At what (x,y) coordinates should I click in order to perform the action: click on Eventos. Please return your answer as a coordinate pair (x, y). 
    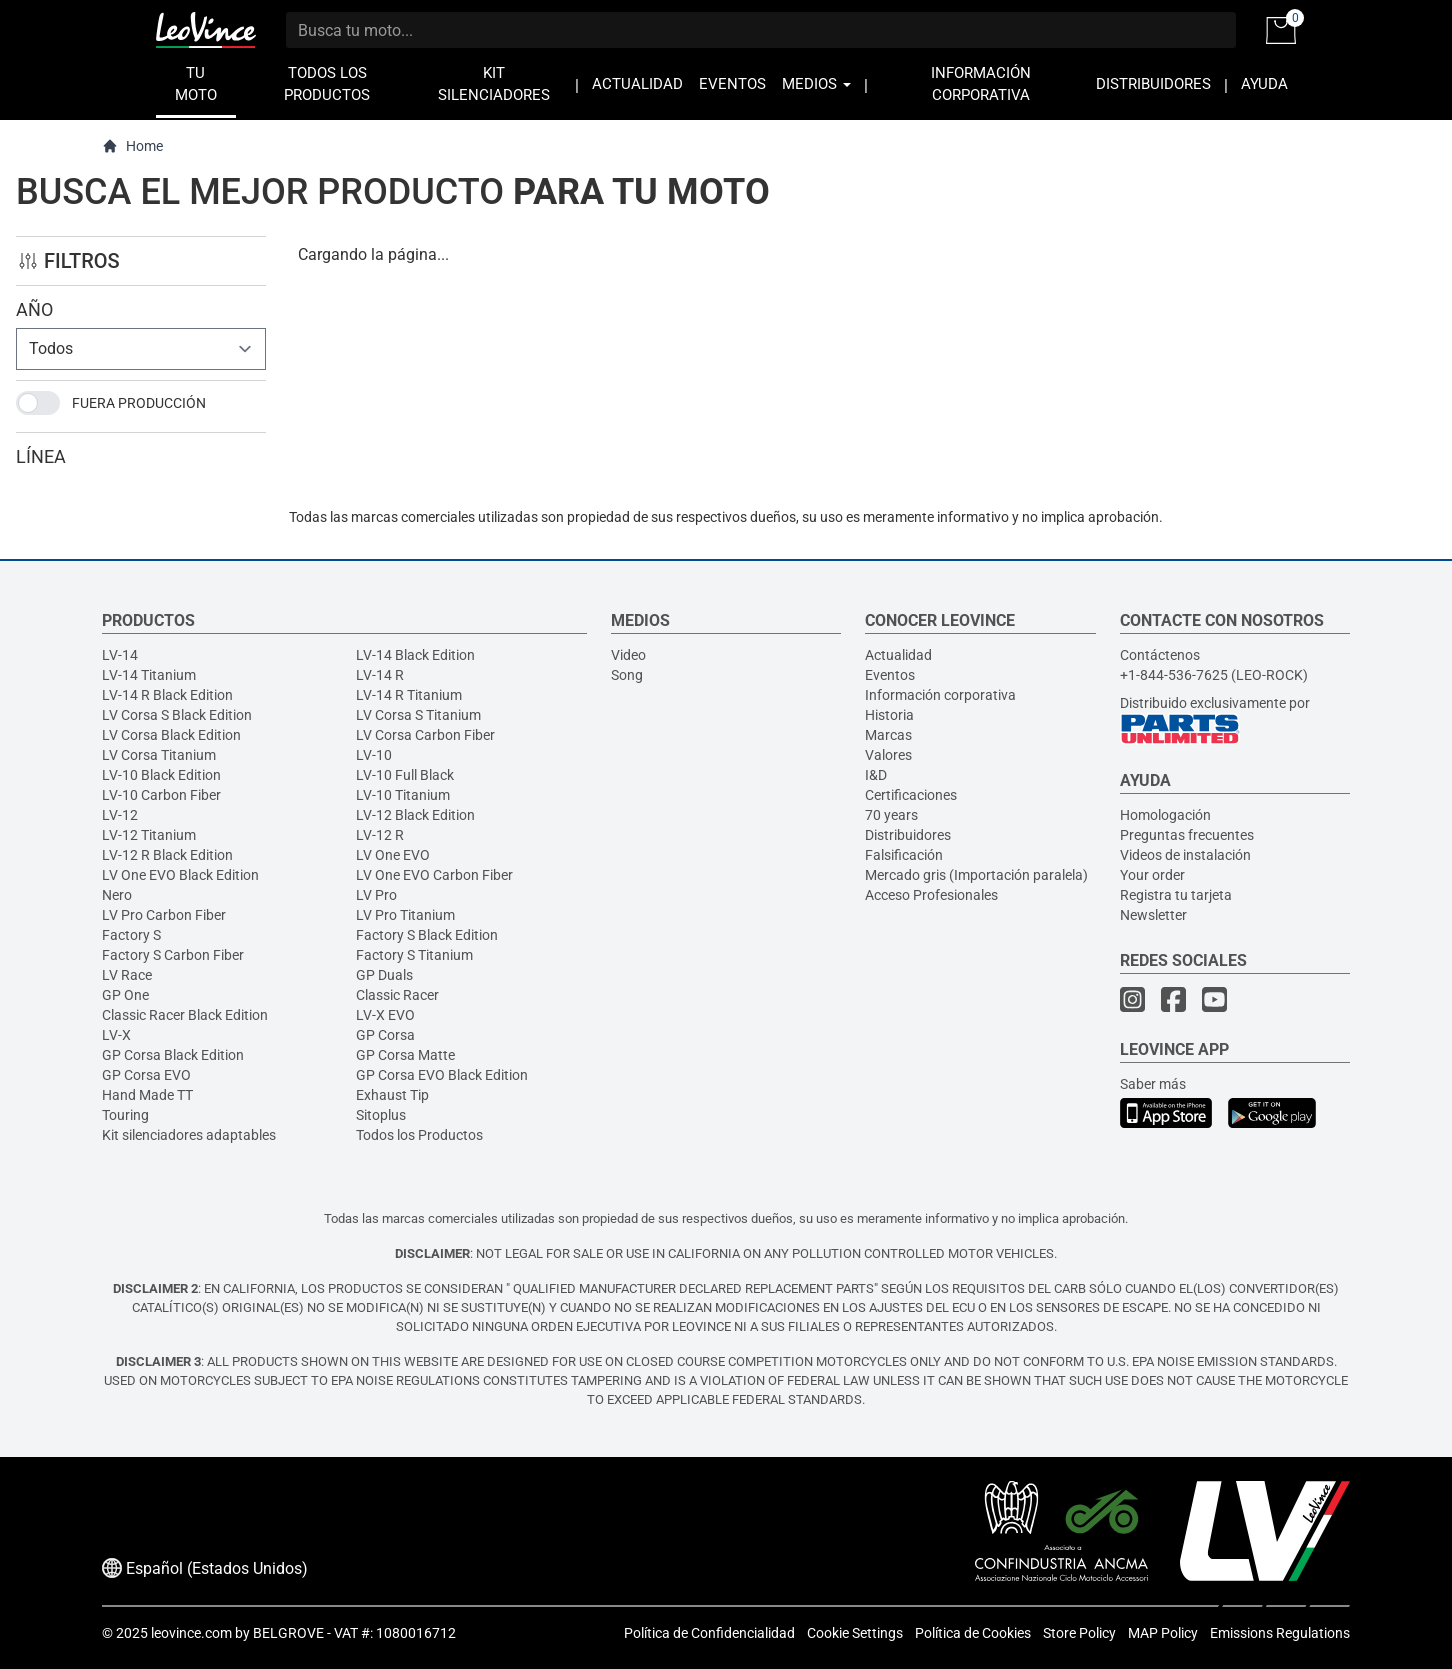
    Looking at the image, I should click on (890, 675).